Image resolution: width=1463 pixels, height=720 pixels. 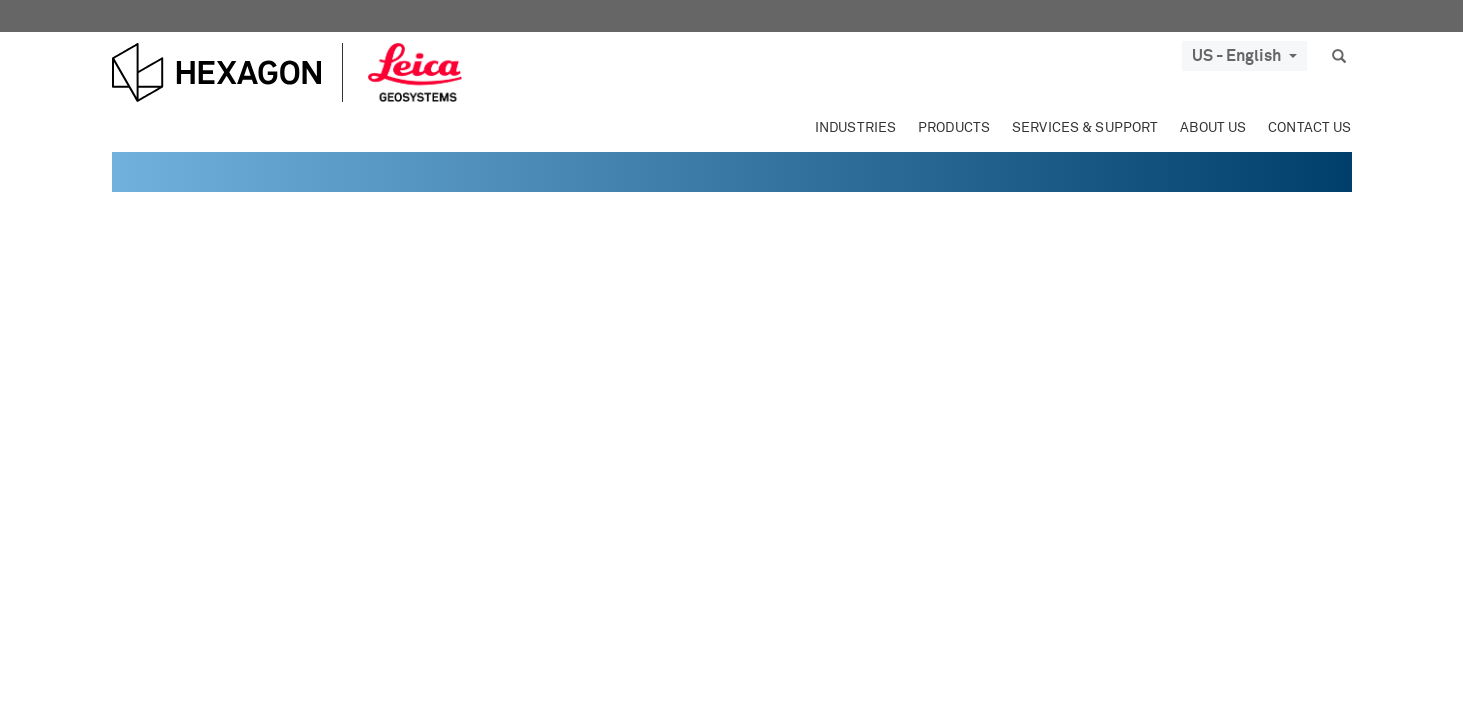 What do you see at coordinates (1309, 128) in the screenshot?
I see `Contact Us` at bounding box center [1309, 128].